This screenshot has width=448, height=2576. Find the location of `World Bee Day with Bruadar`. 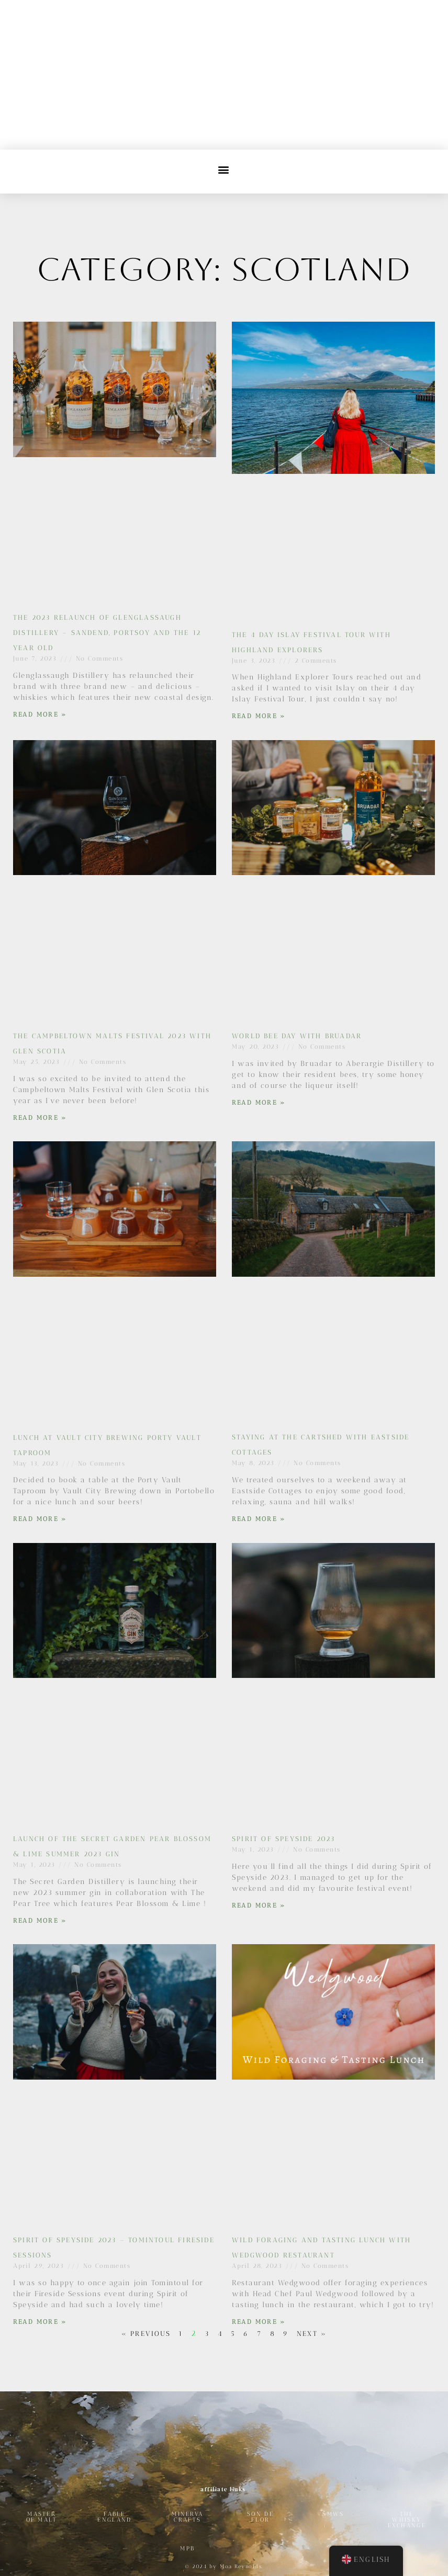

World Bee Day with Bruadar is located at coordinates (297, 1036).